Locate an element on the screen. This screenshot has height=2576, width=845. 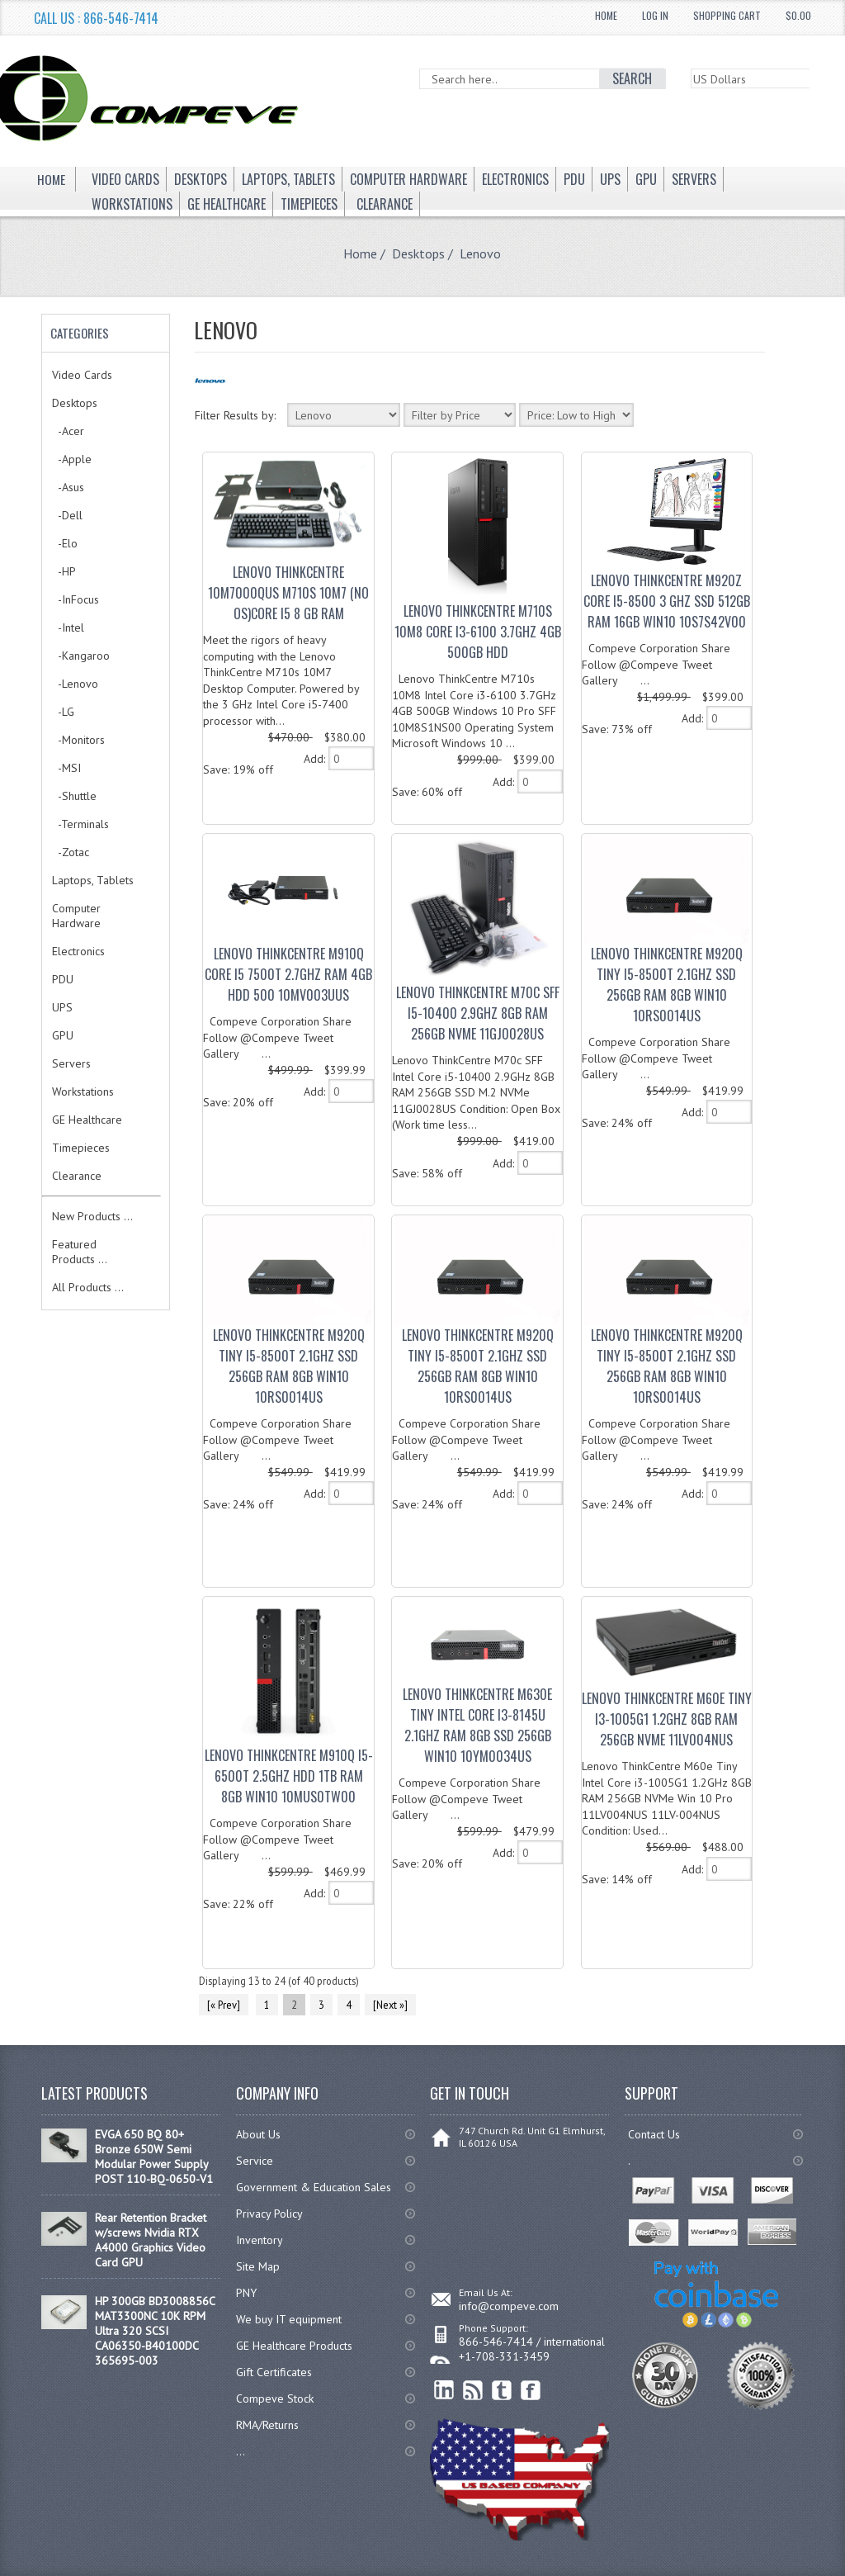
Log In is located at coordinates (655, 15).